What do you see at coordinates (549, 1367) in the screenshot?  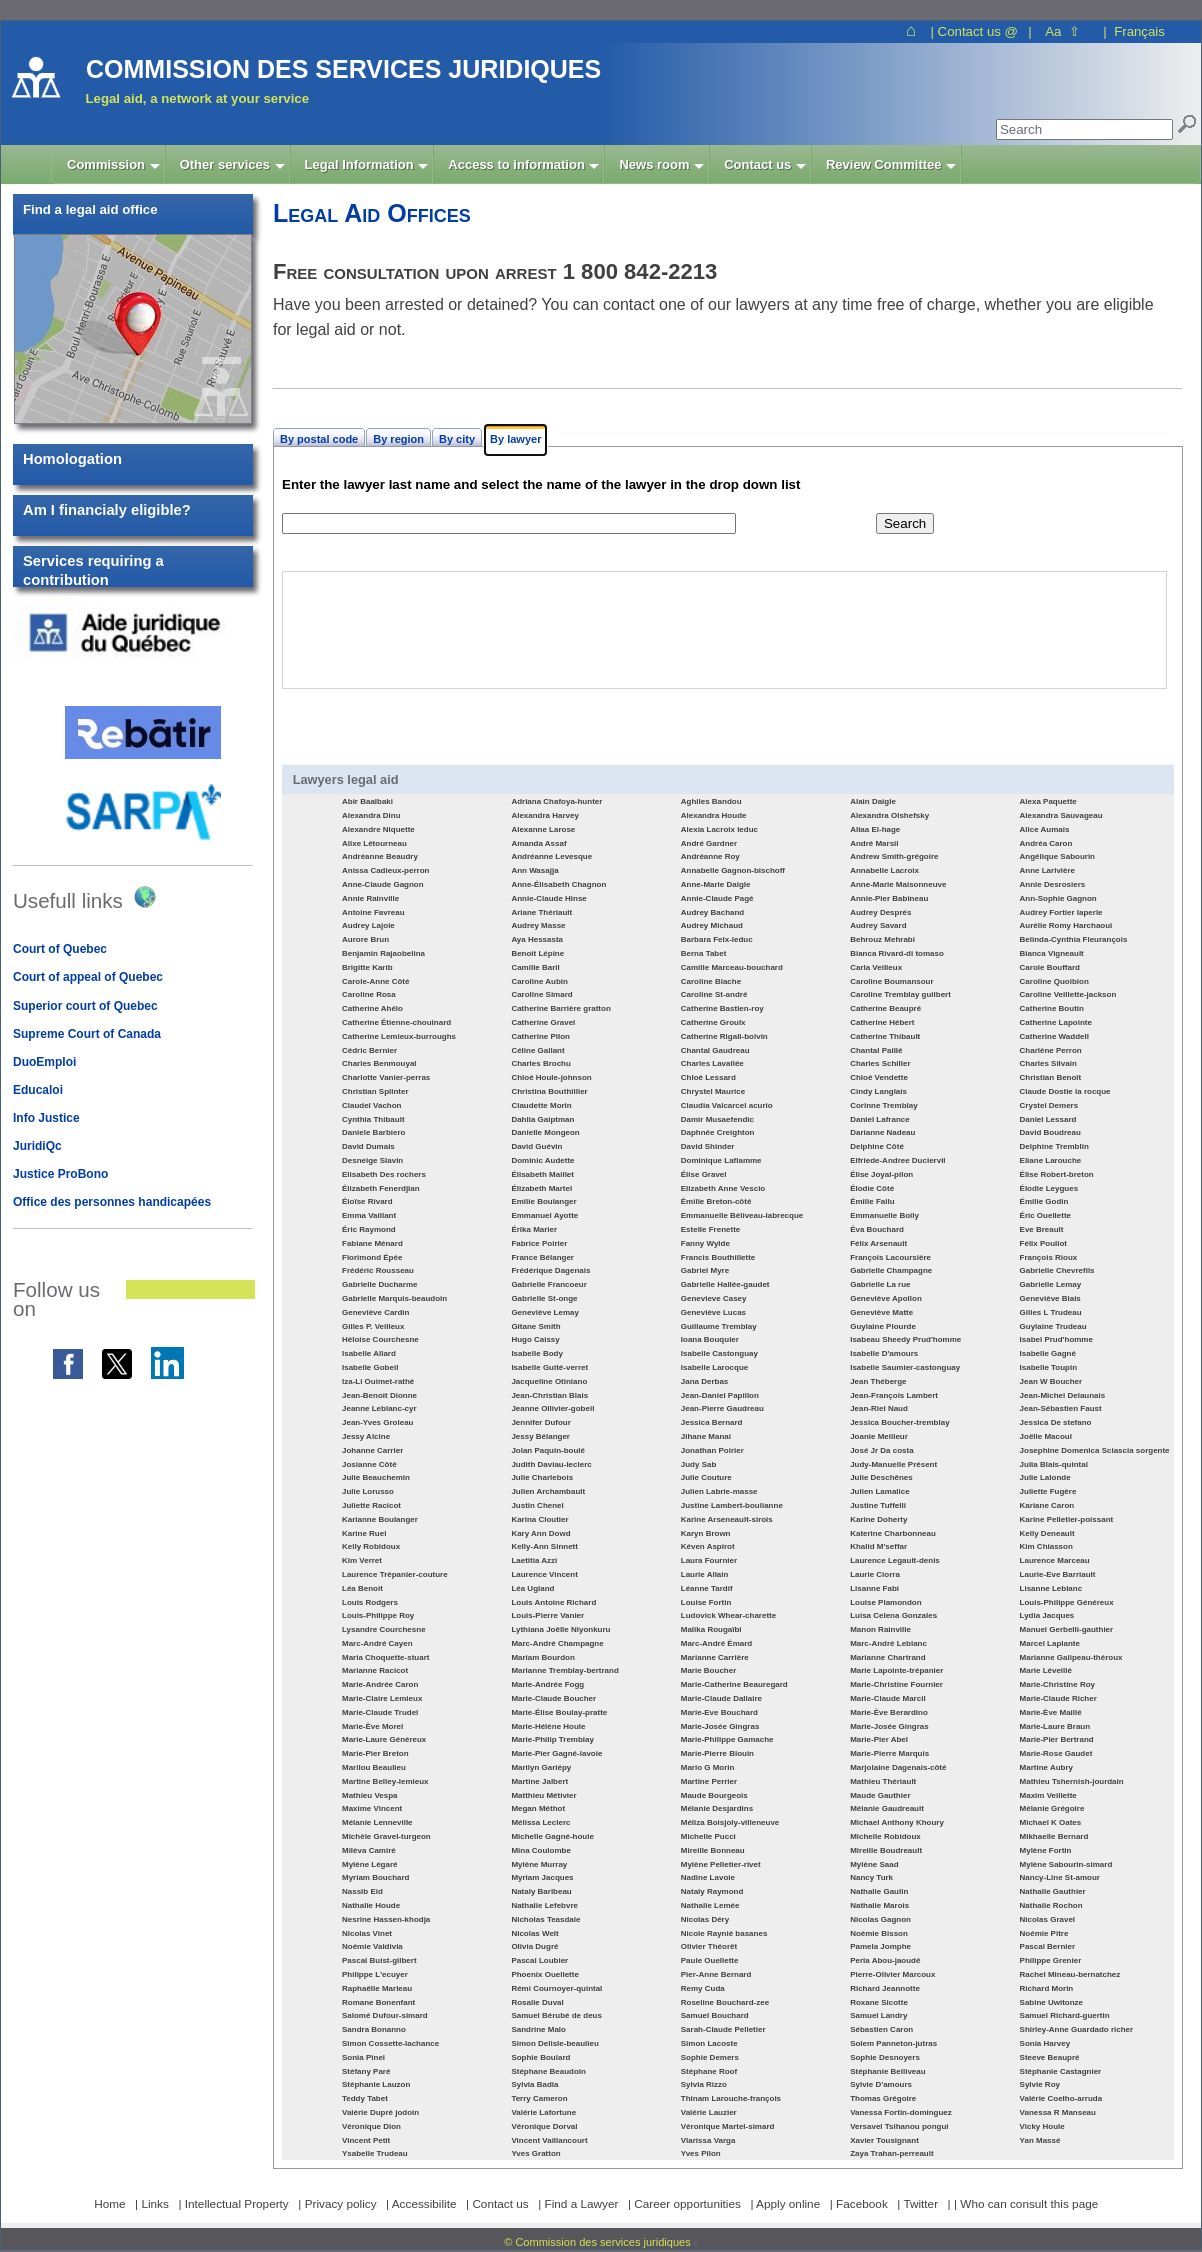 I see `Isabelle Guité-verret` at bounding box center [549, 1367].